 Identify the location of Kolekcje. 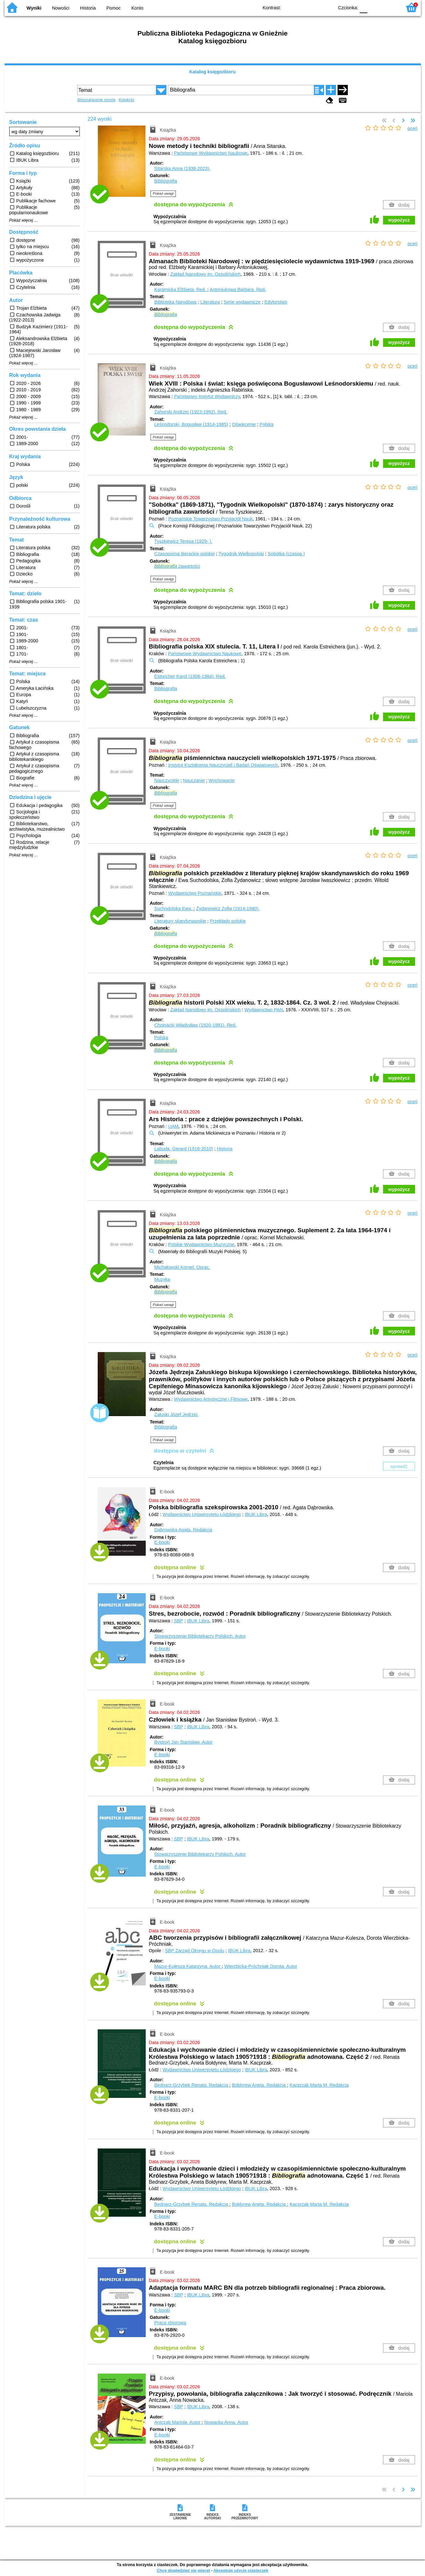
(126, 99).